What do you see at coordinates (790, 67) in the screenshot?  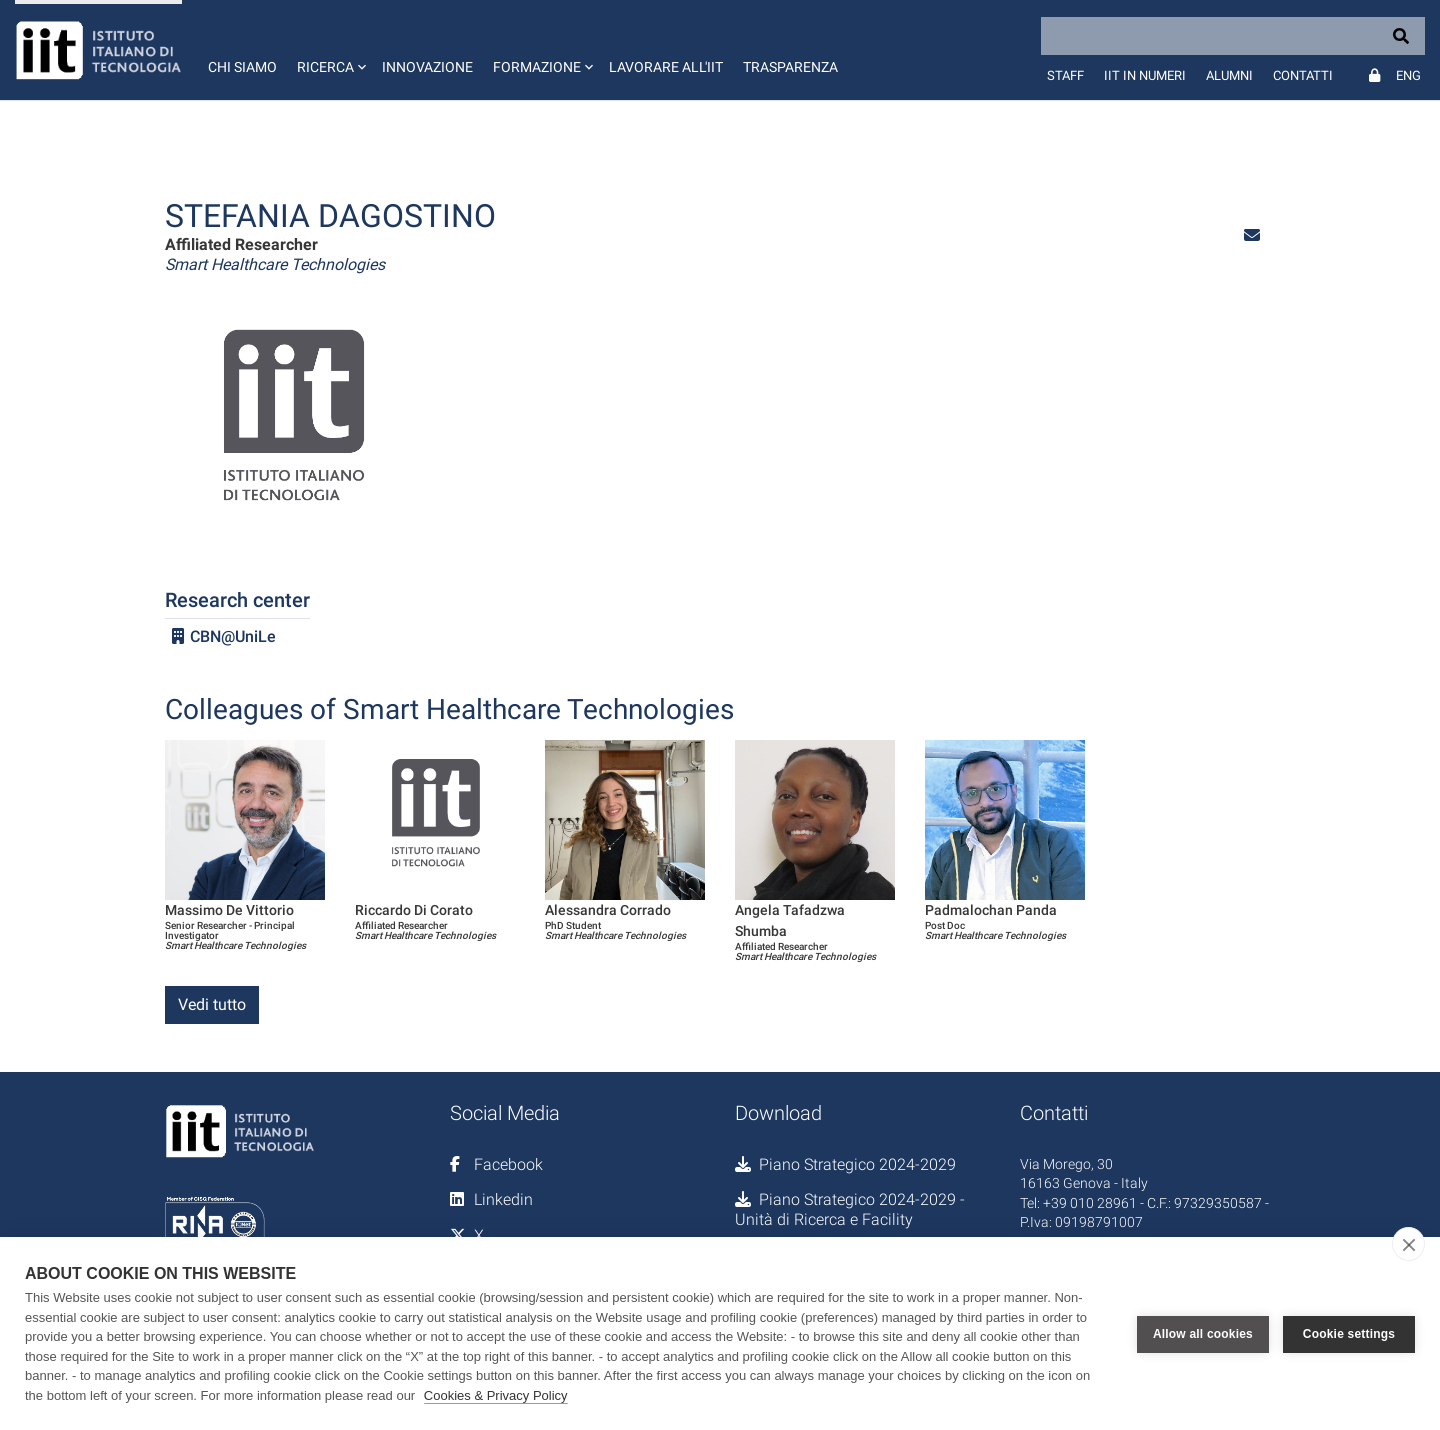 I see `Trasparenza` at bounding box center [790, 67].